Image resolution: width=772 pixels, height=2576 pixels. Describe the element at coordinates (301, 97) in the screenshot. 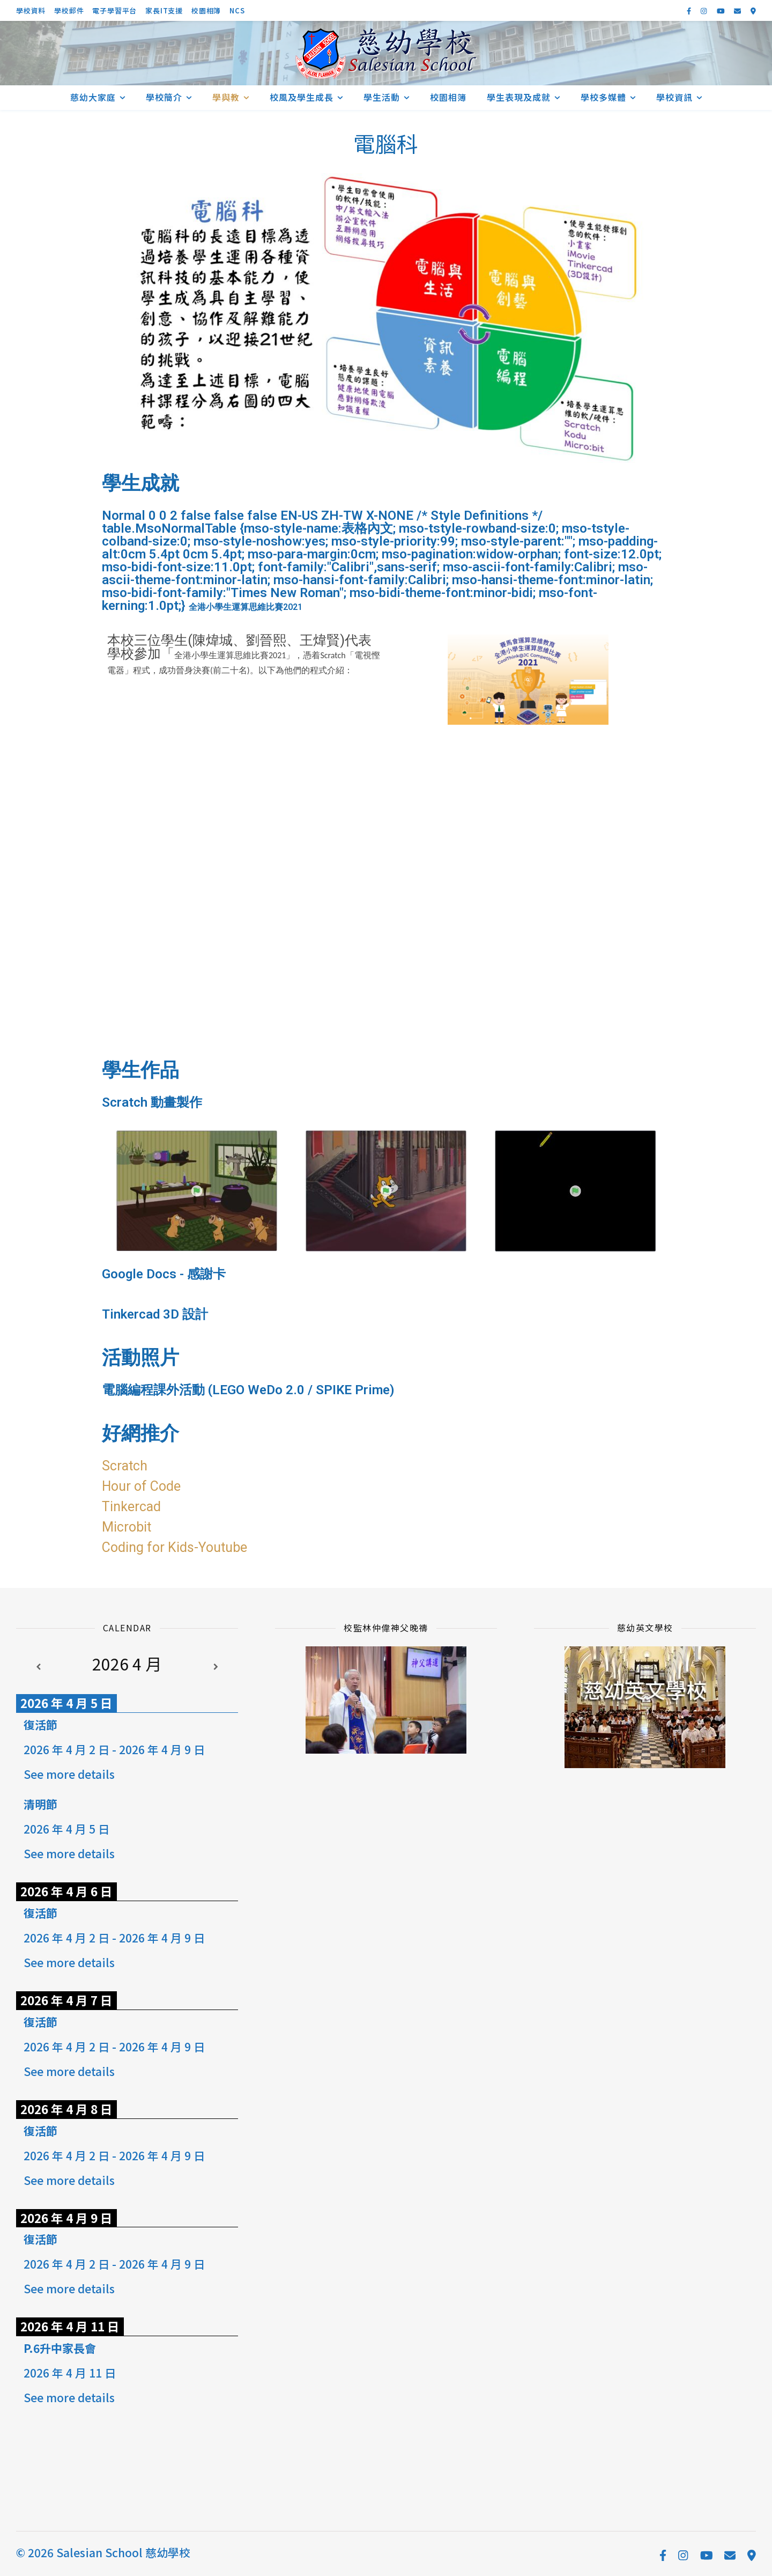

I see `校風及學生成長` at that location.